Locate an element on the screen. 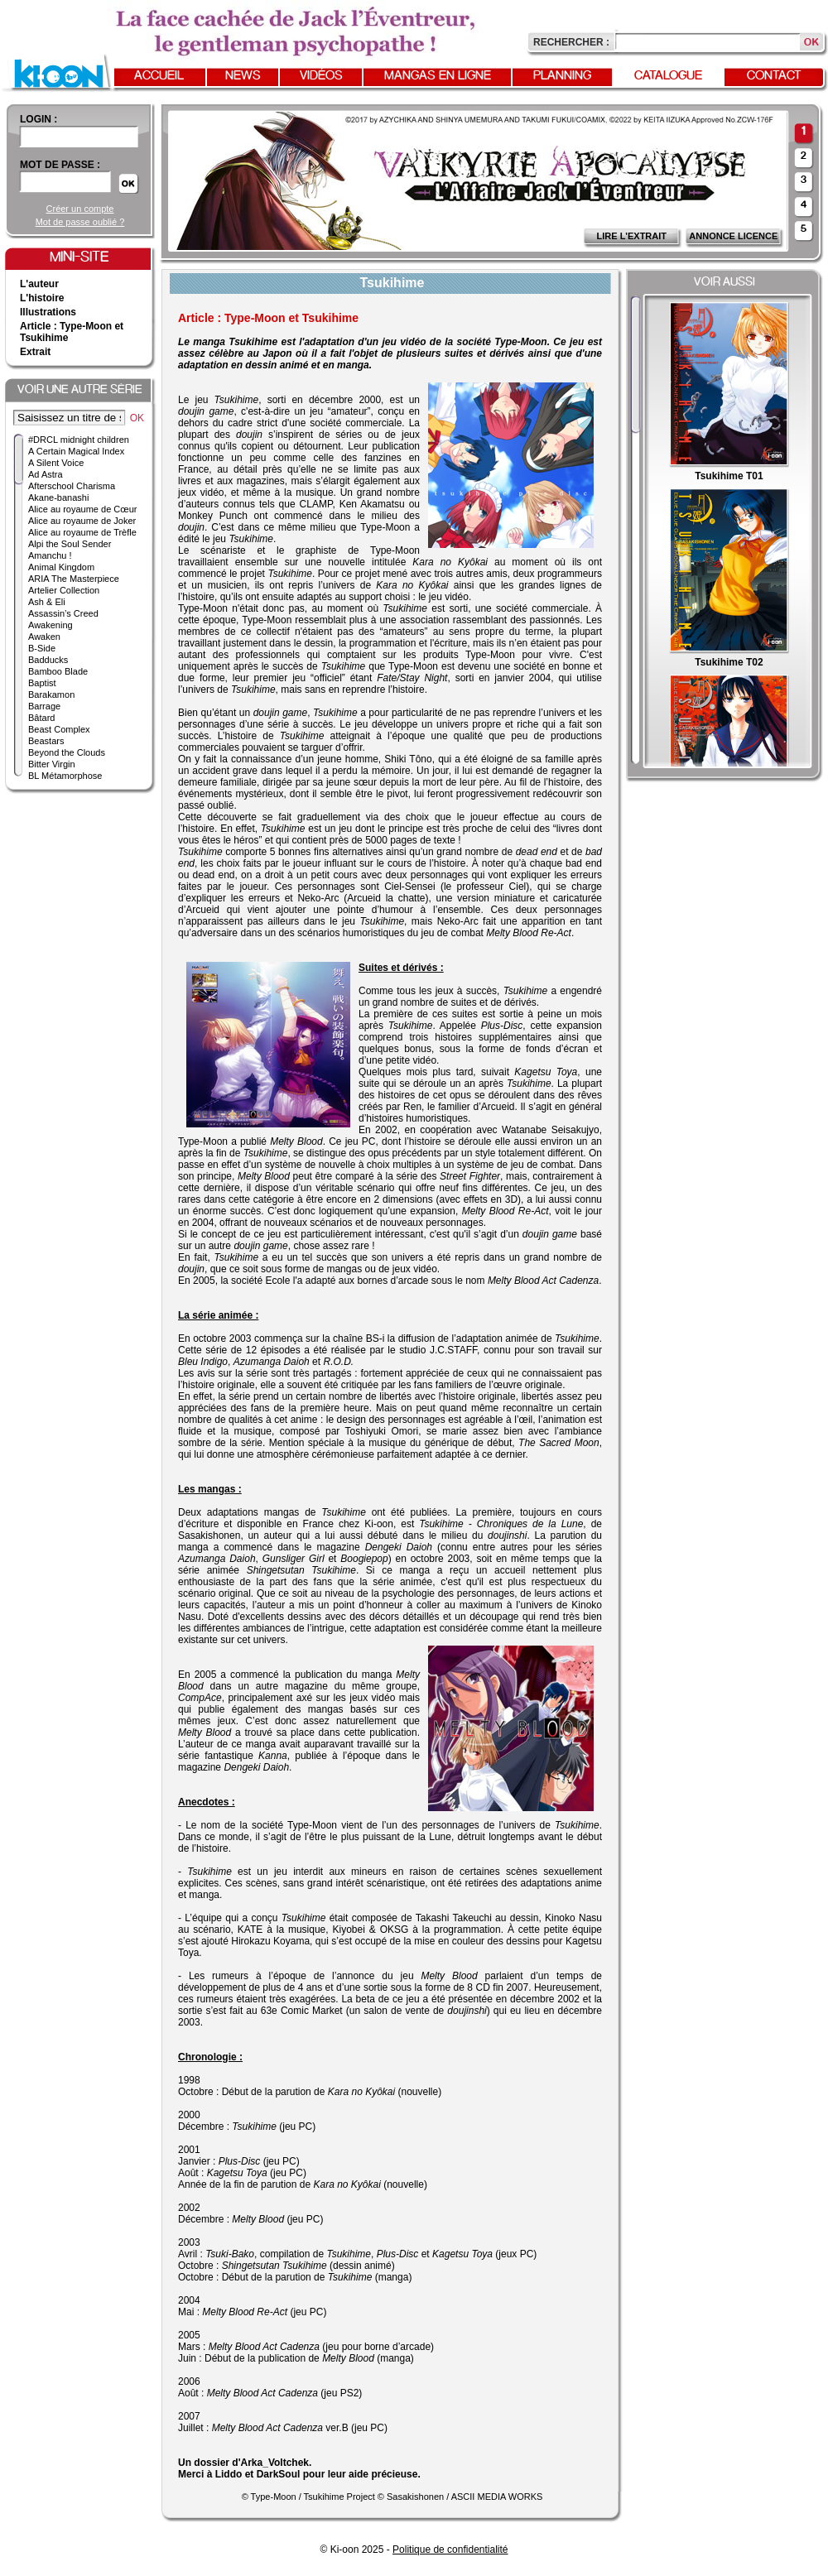 The height and width of the screenshot is (2576, 828). Mangas en ligne is located at coordinates (437, 76).